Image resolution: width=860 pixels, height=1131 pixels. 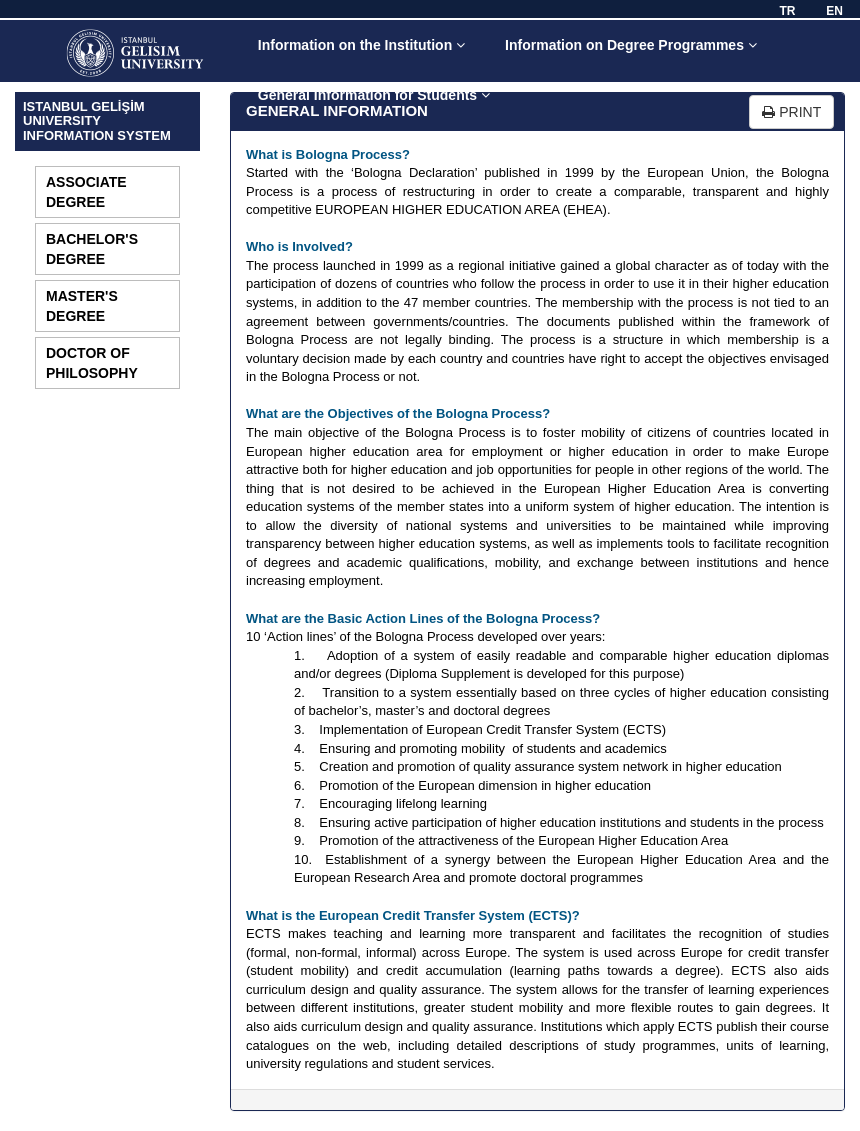 What do you see at coordinates (92, 249) in the screenshot?
I see `BACHELOR'S DEGREE` at bounding box center [92, 249].